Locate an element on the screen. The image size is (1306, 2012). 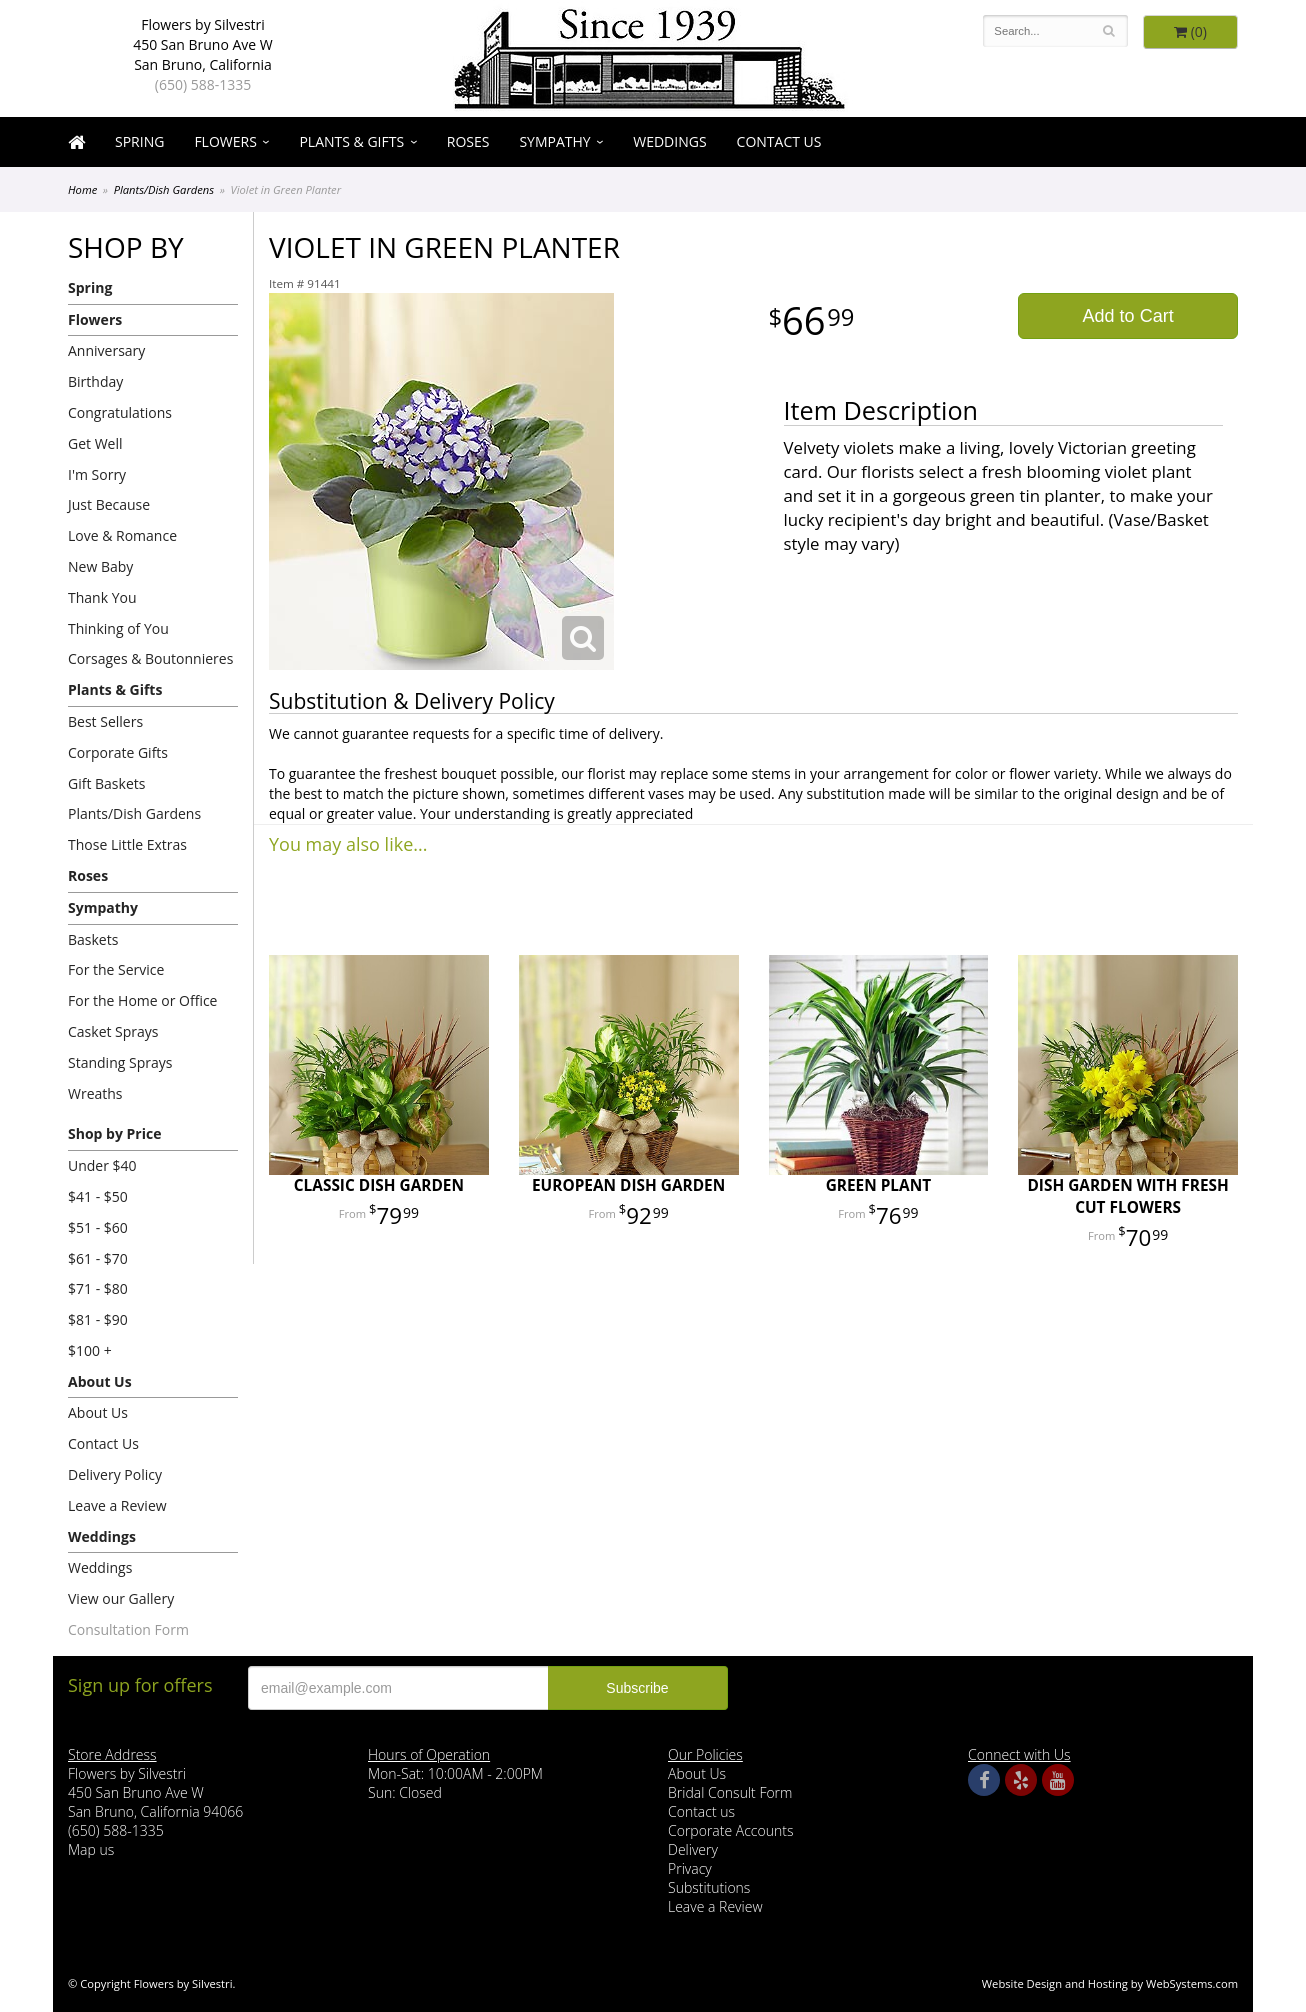
Standing Sprays is located at coordinates (120, 1062).